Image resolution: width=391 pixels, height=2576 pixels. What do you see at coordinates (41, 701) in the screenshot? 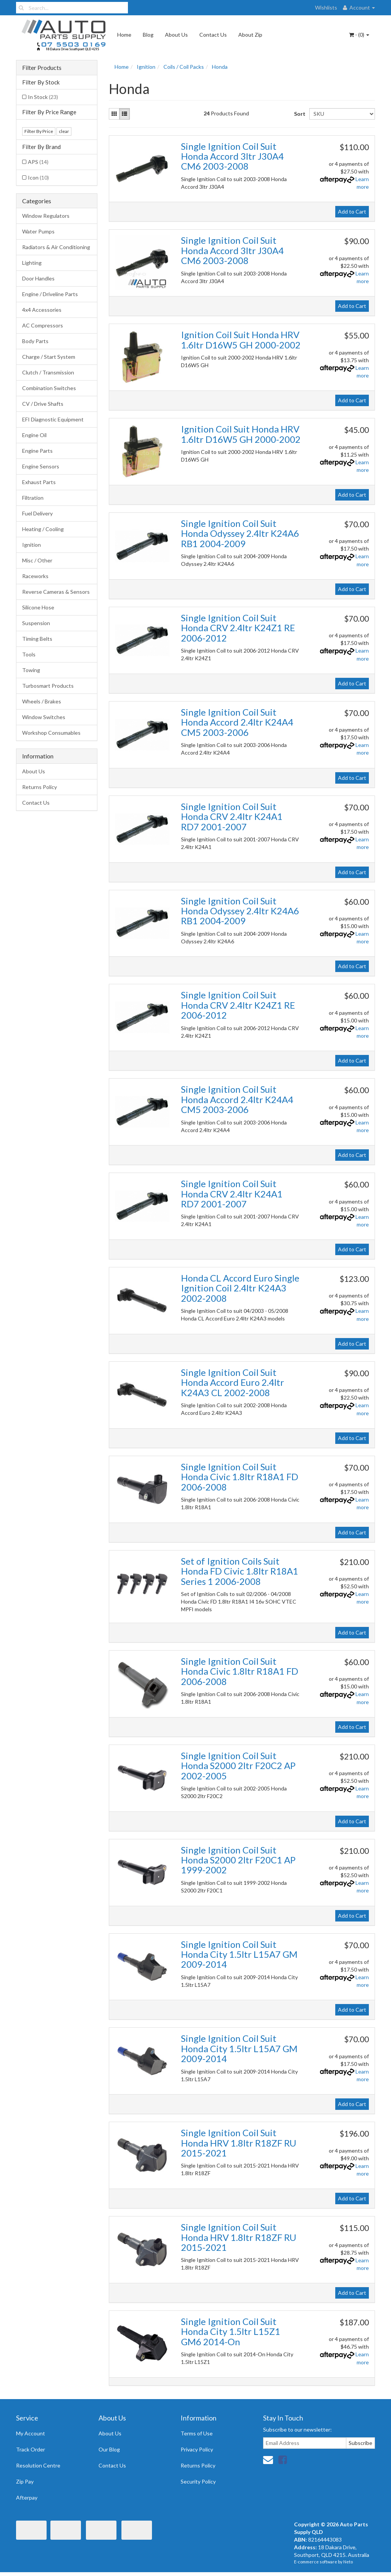
I see `Wheels / Brakes` at bounding box center [41, 701].